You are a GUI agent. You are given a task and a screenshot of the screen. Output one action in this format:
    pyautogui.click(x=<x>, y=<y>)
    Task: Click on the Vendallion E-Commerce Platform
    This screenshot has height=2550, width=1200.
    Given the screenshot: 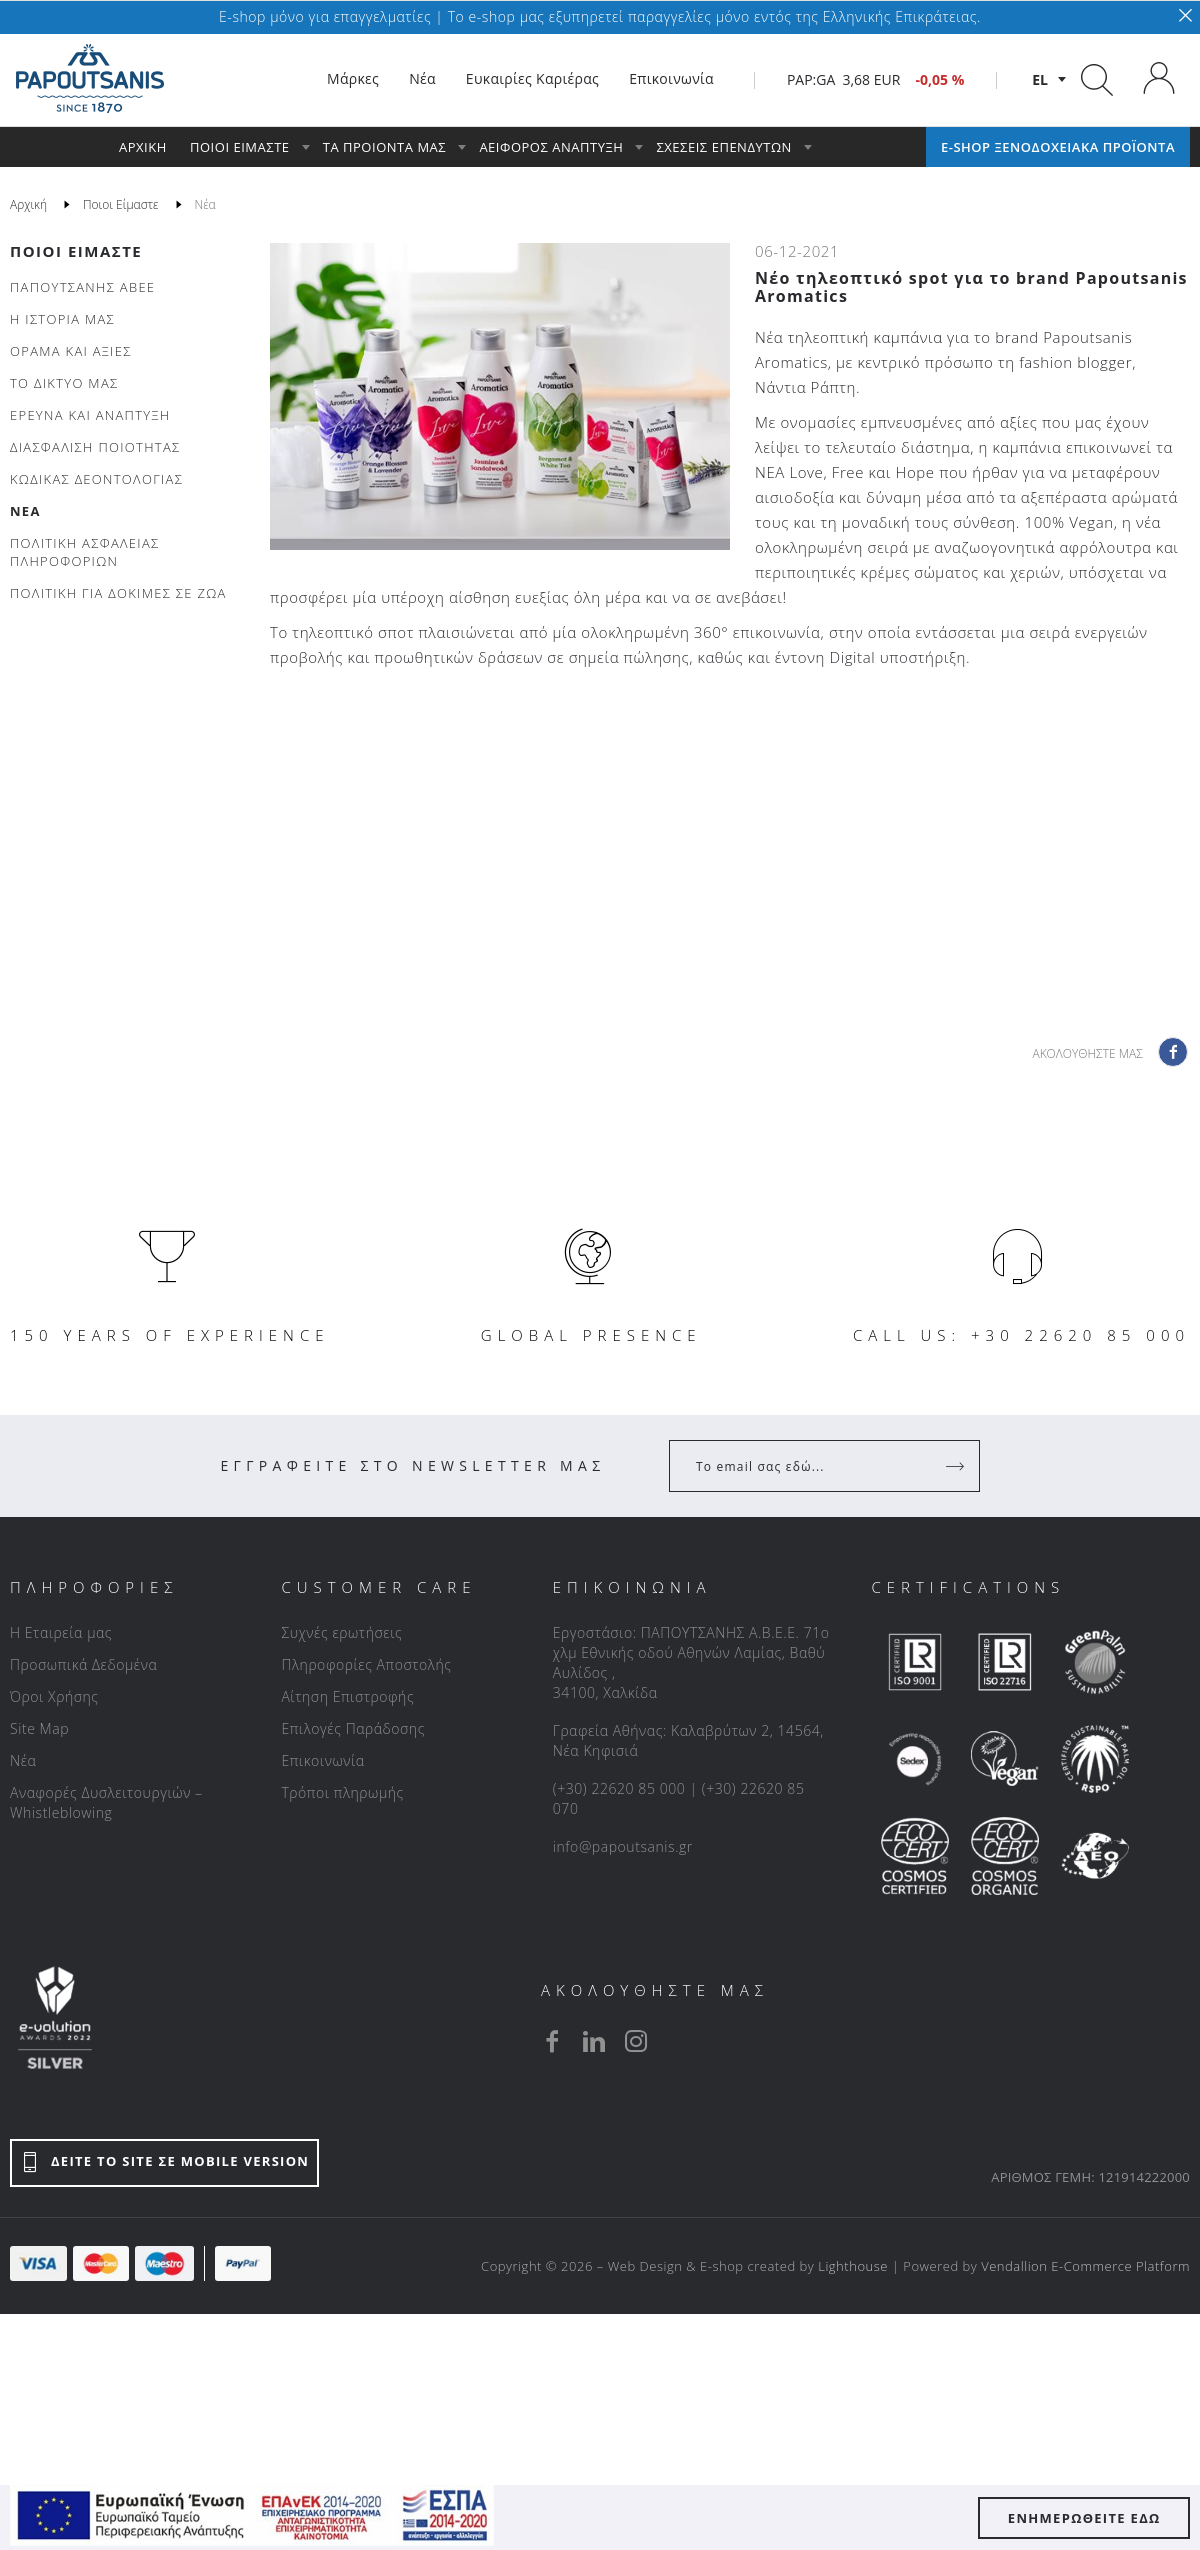 What is the action you would take?
    pyautogui.click(x=1085, y=2266)
    